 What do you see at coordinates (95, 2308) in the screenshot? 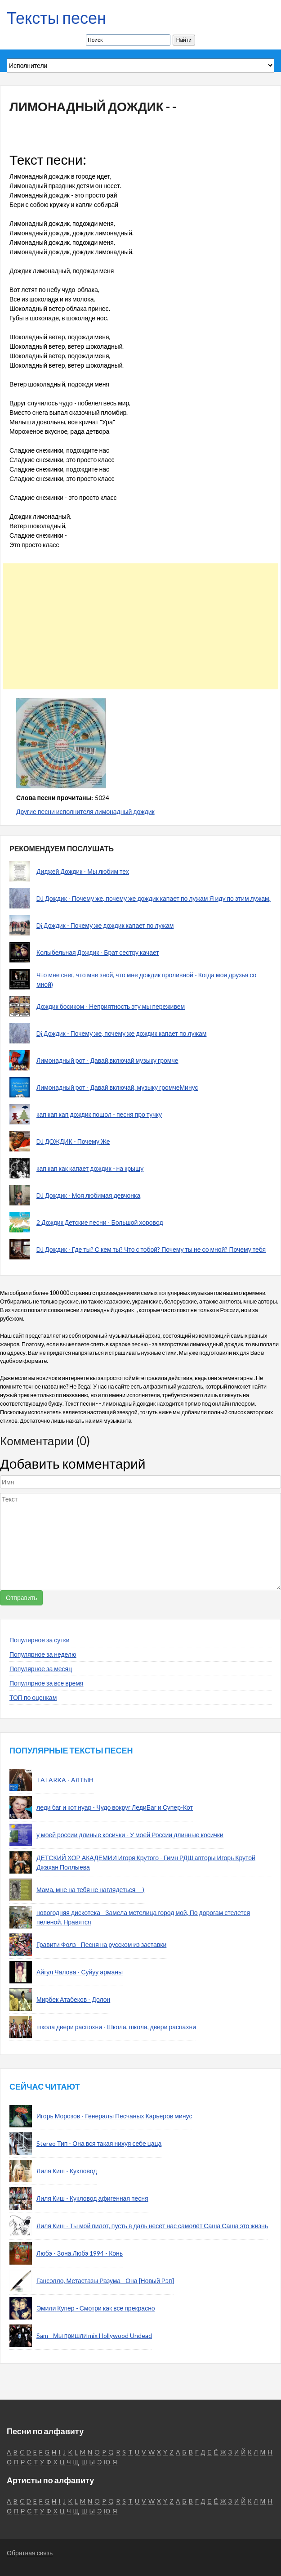
I see `Эмили Купер - Смотри как все прекрасно` at bounding box center [95, 2308].